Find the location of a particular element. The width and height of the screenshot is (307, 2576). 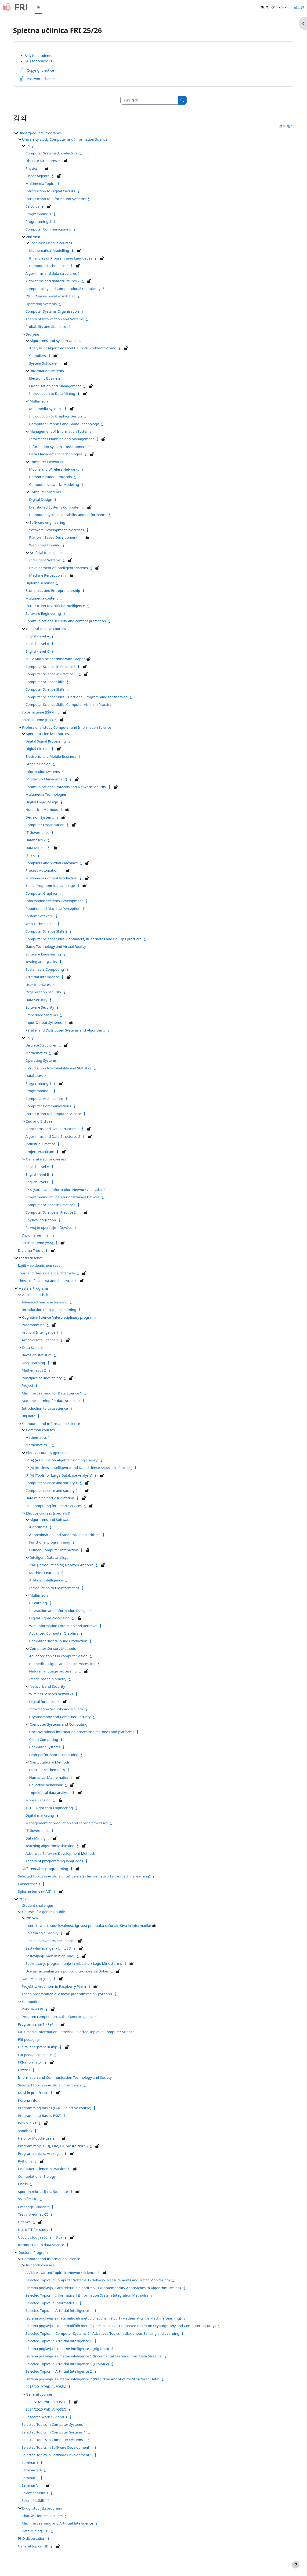

Computer Science in Practice I is located at coordinates (61, 666).